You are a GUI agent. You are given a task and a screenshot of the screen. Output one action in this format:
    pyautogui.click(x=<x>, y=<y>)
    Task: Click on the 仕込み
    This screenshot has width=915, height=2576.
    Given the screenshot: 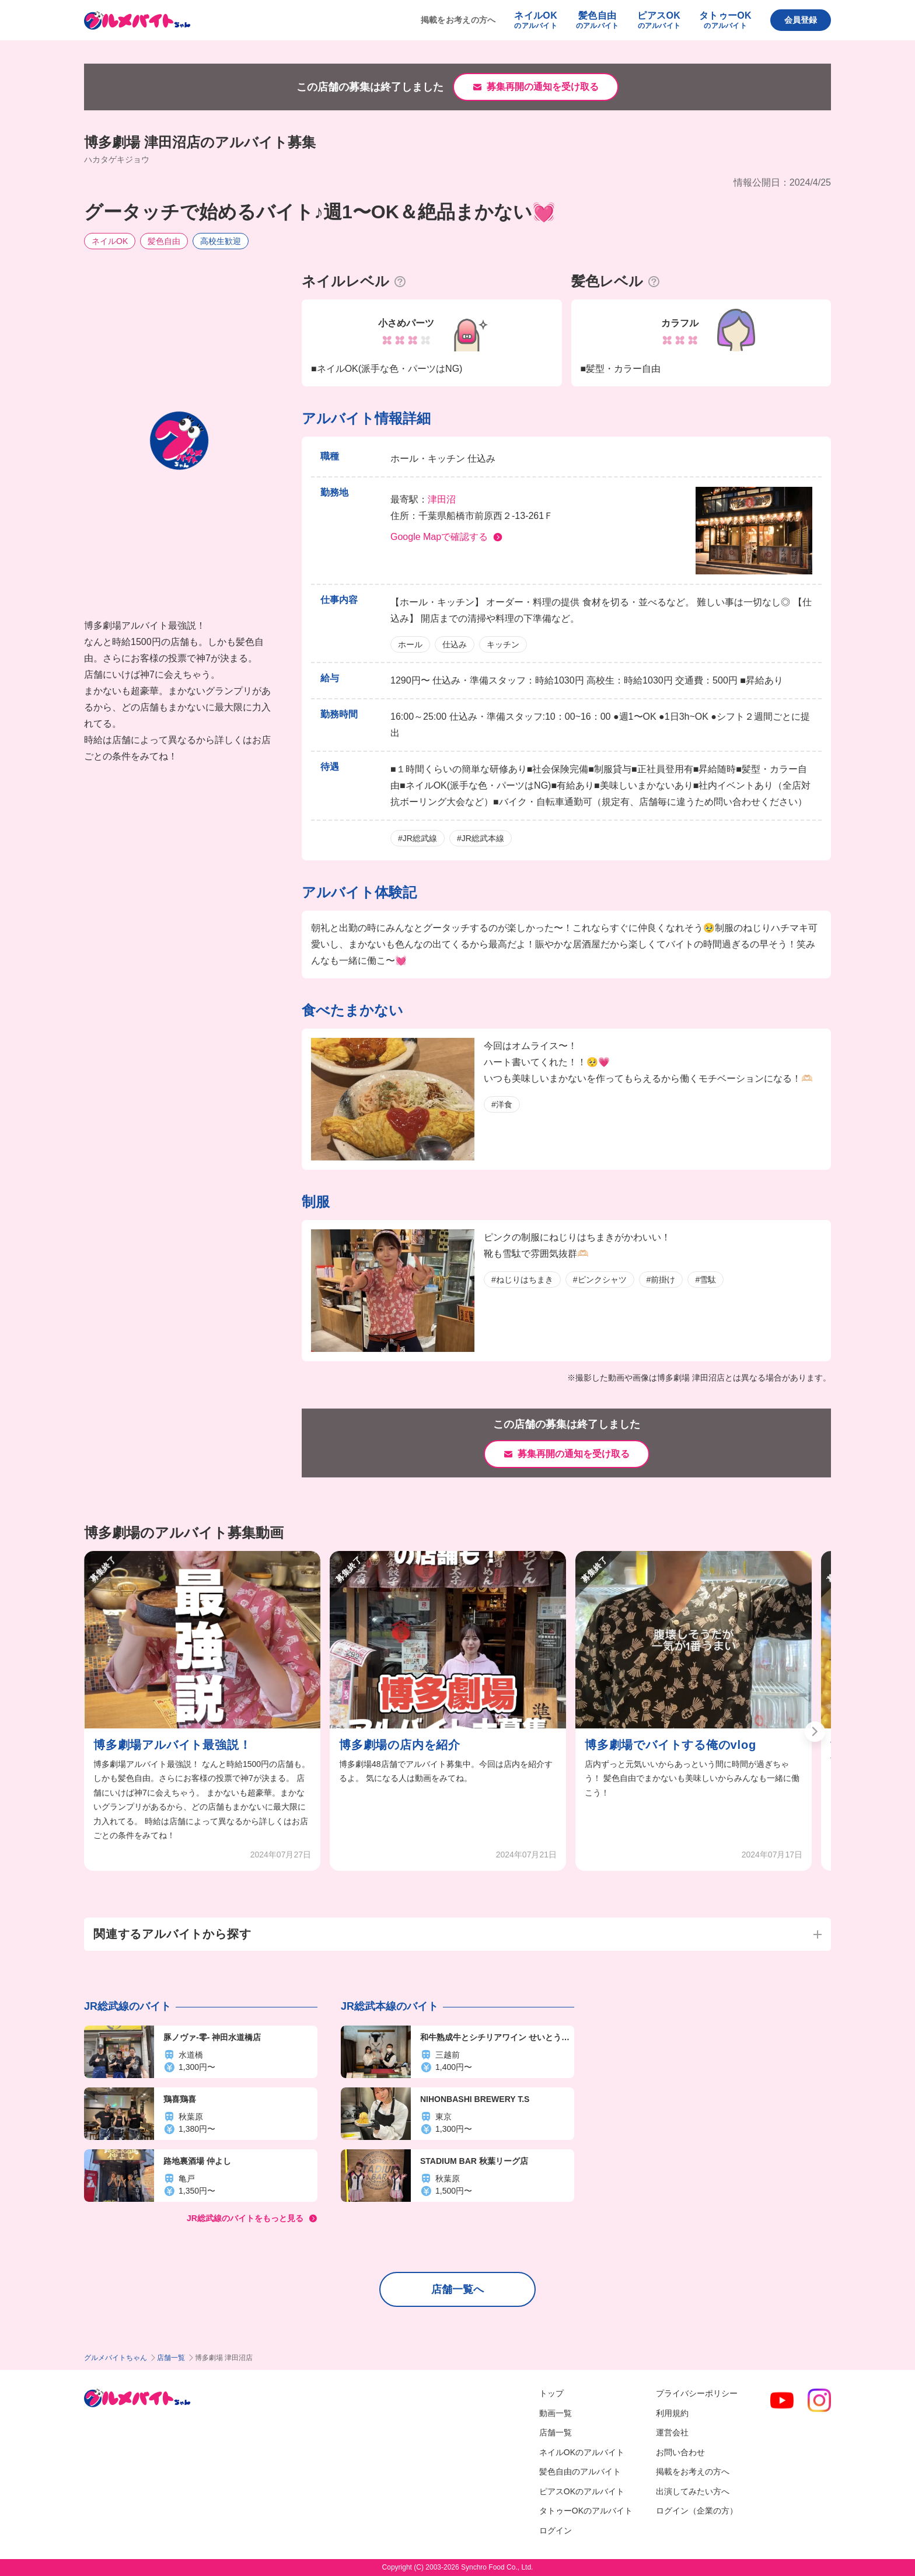 What is the action you would take?
    pyautogui.click(x=454, y=644)
    